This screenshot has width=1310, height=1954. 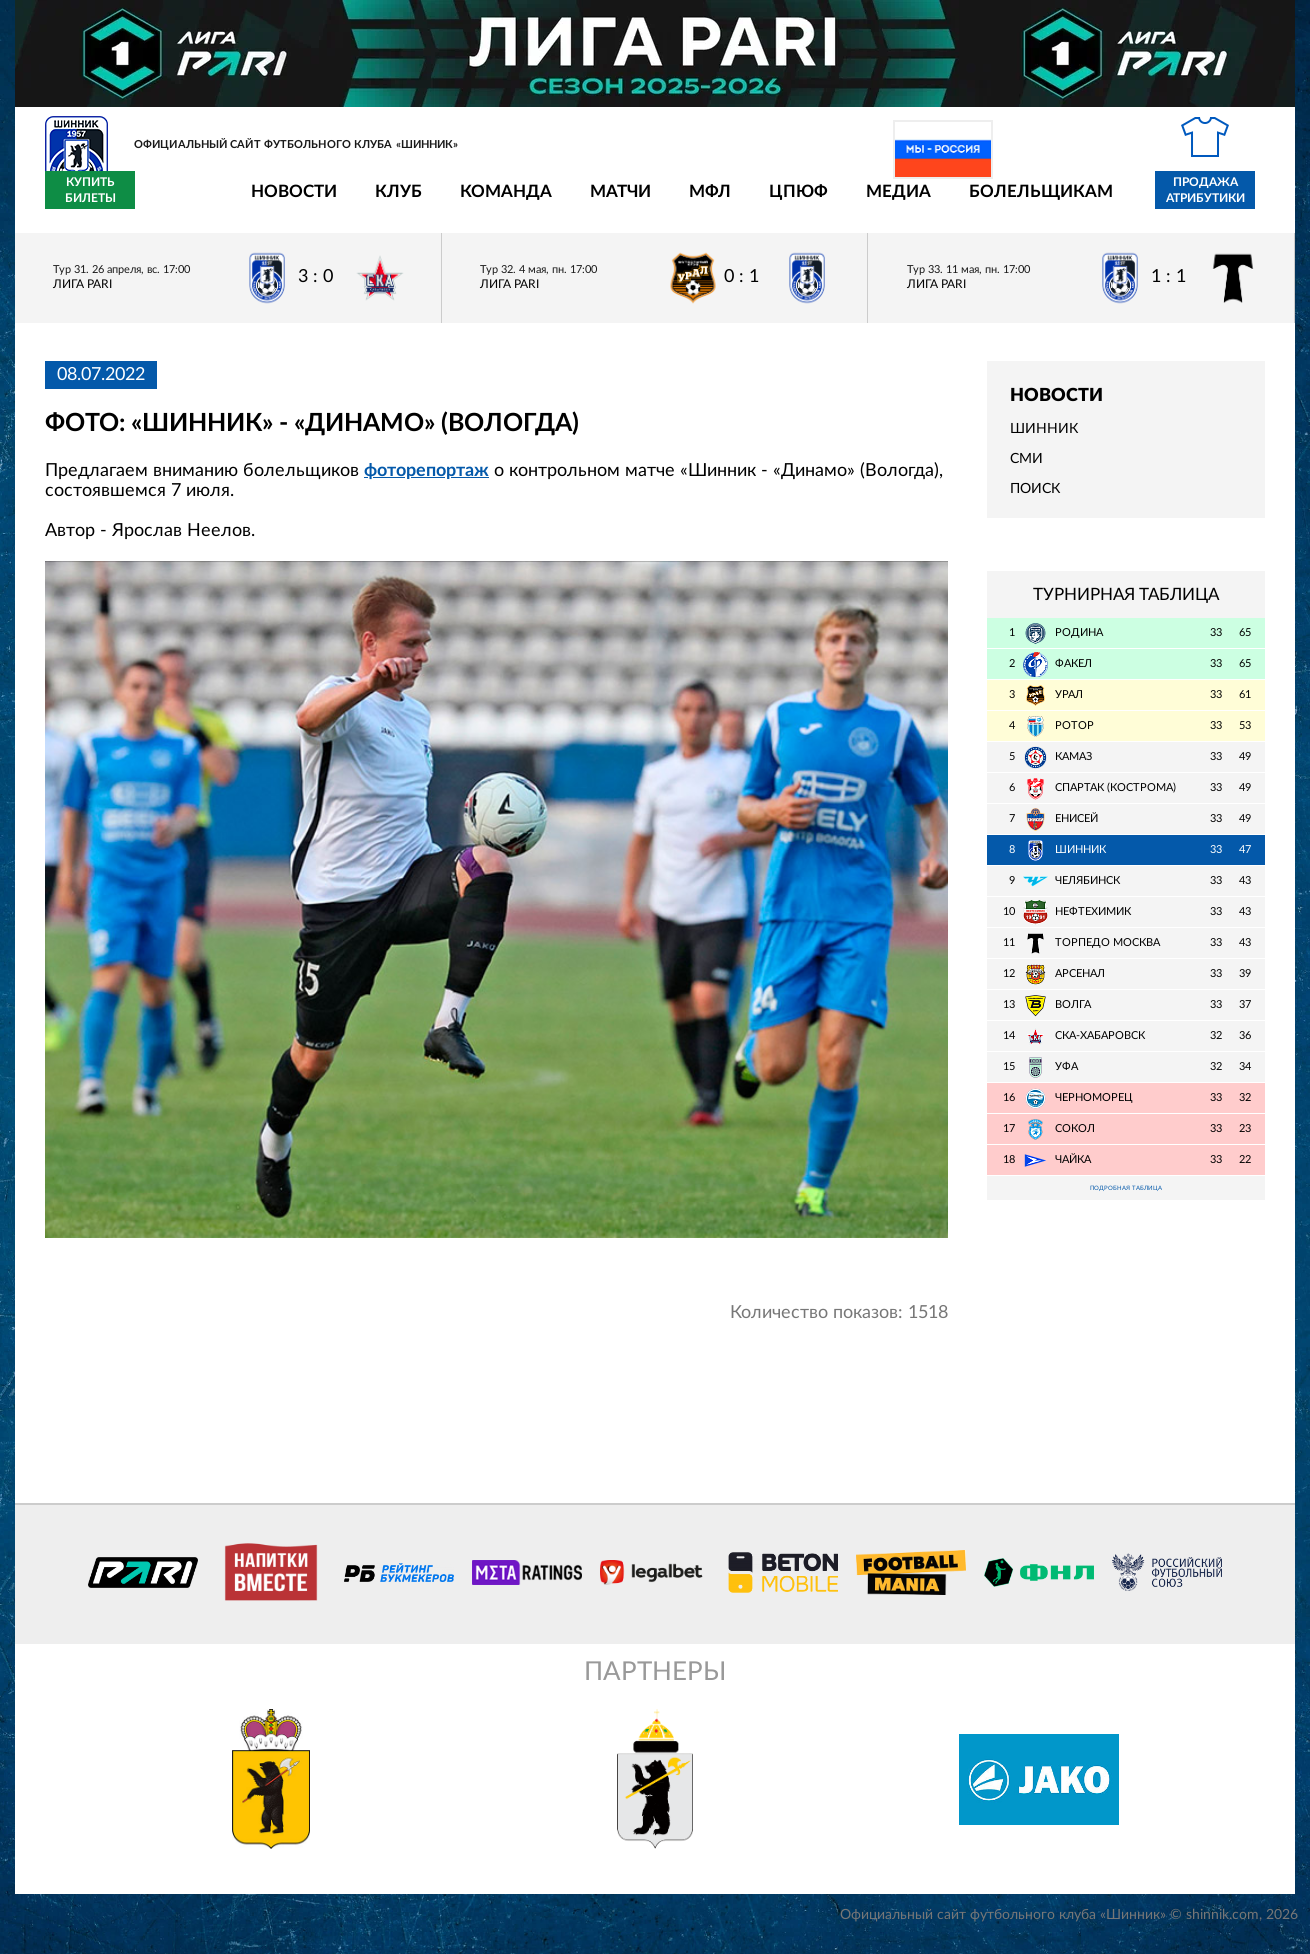 What do you see at coordinates (681, 202) in the screenshot?
I see `ЦПЮФ` at bounding box center [681, 202].